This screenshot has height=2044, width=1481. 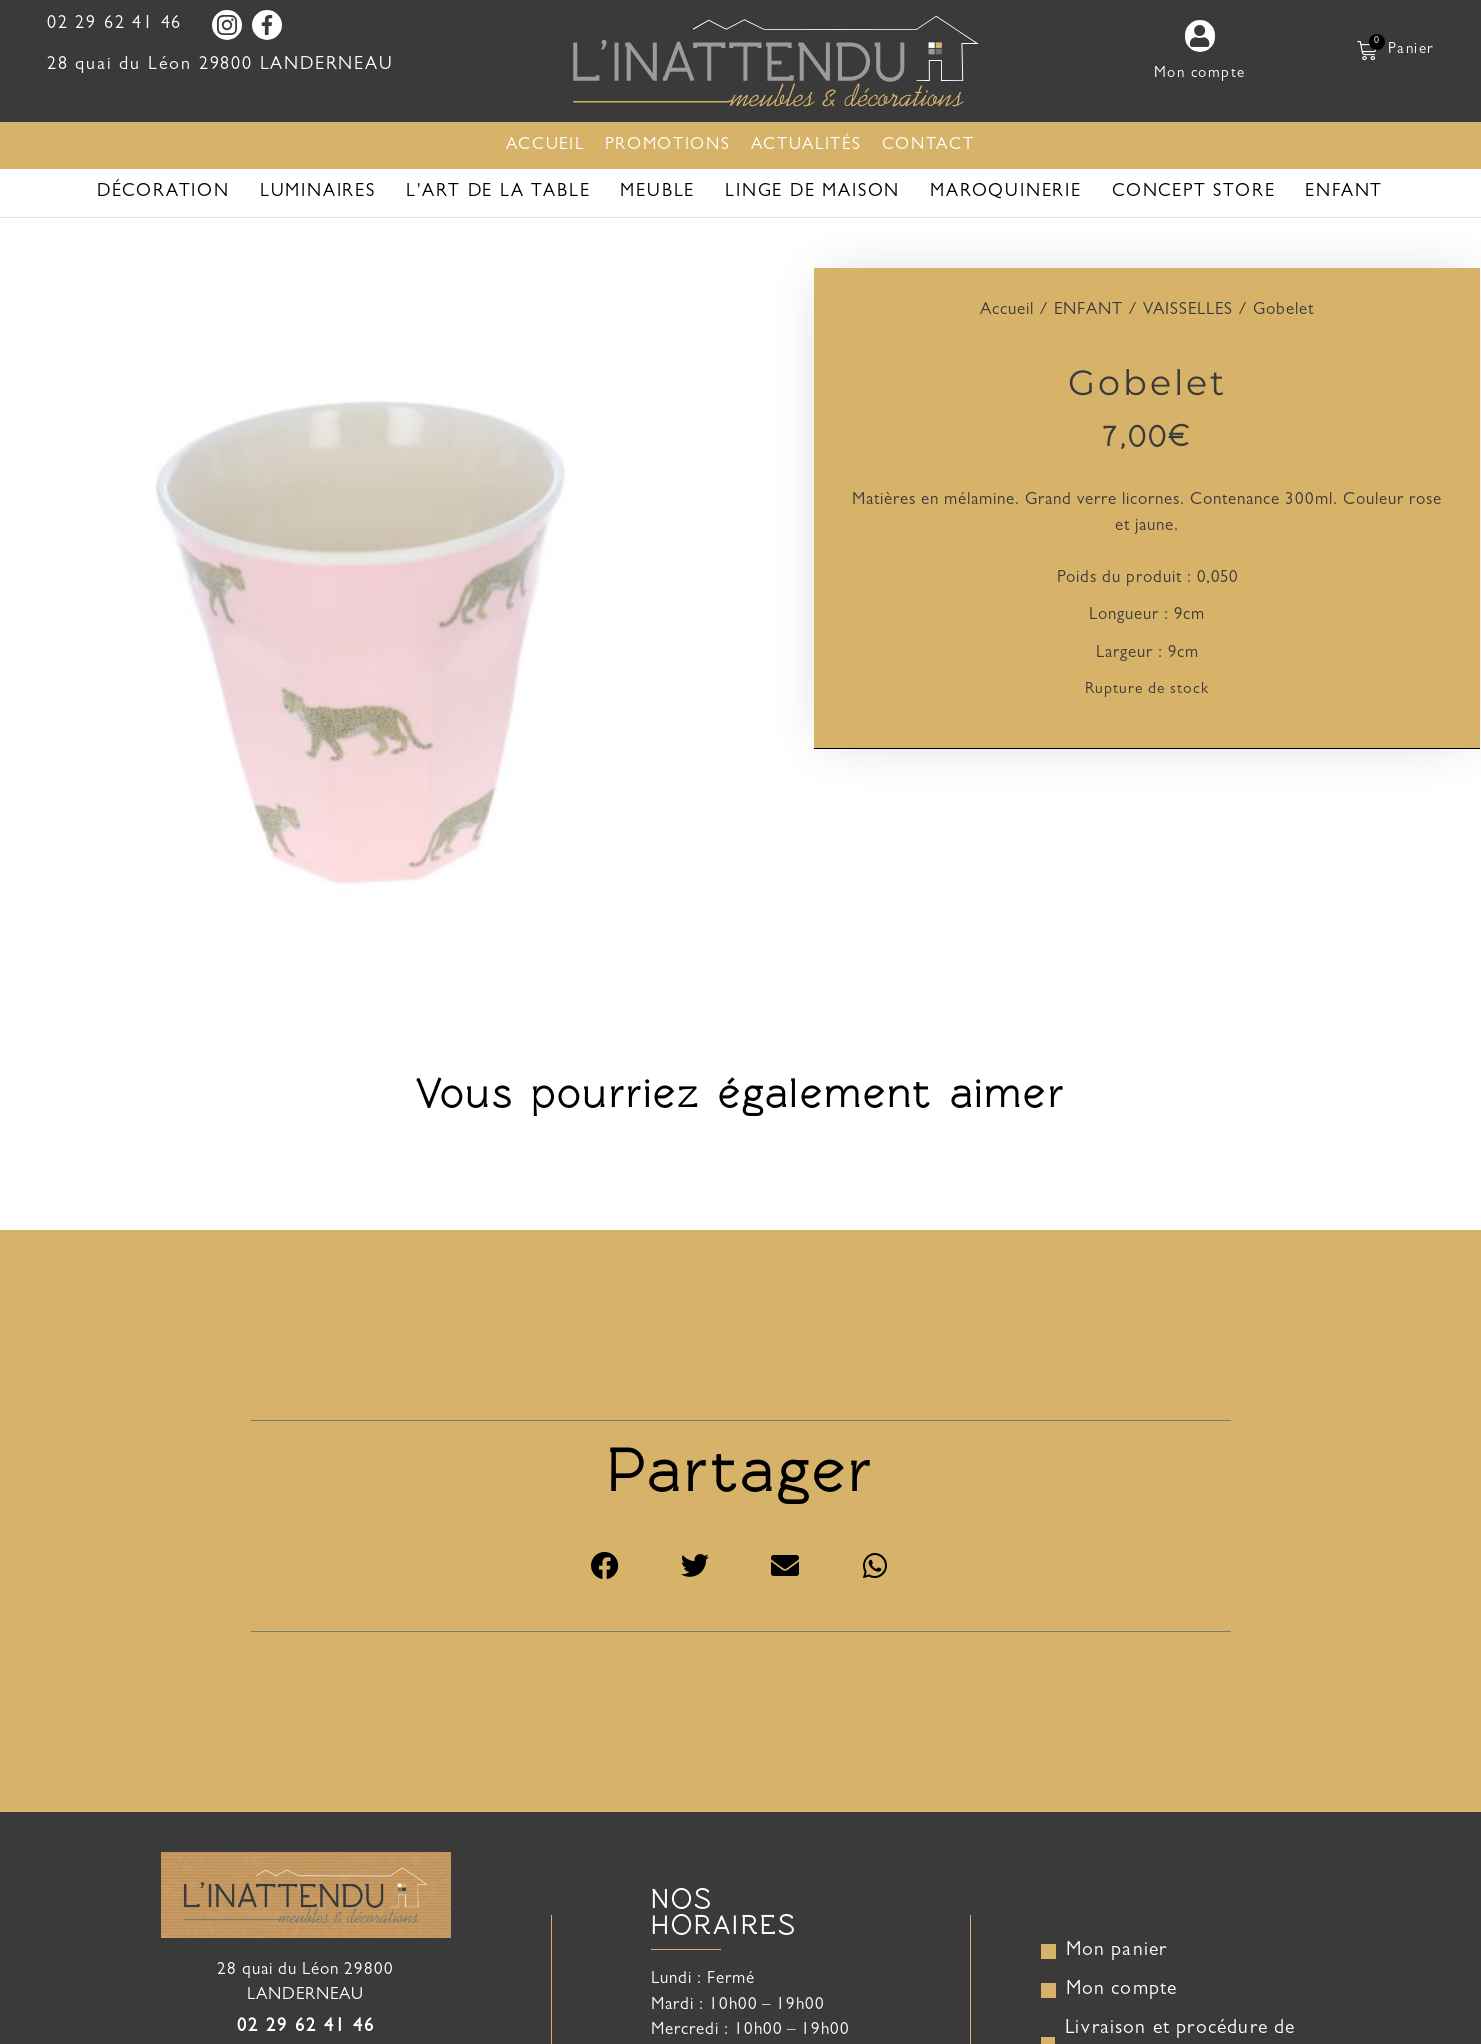 What do you see at coordinates (1006, 193) in the screenshot?
I see `MAROQUINERIE` at bounding box center [1006, 193].